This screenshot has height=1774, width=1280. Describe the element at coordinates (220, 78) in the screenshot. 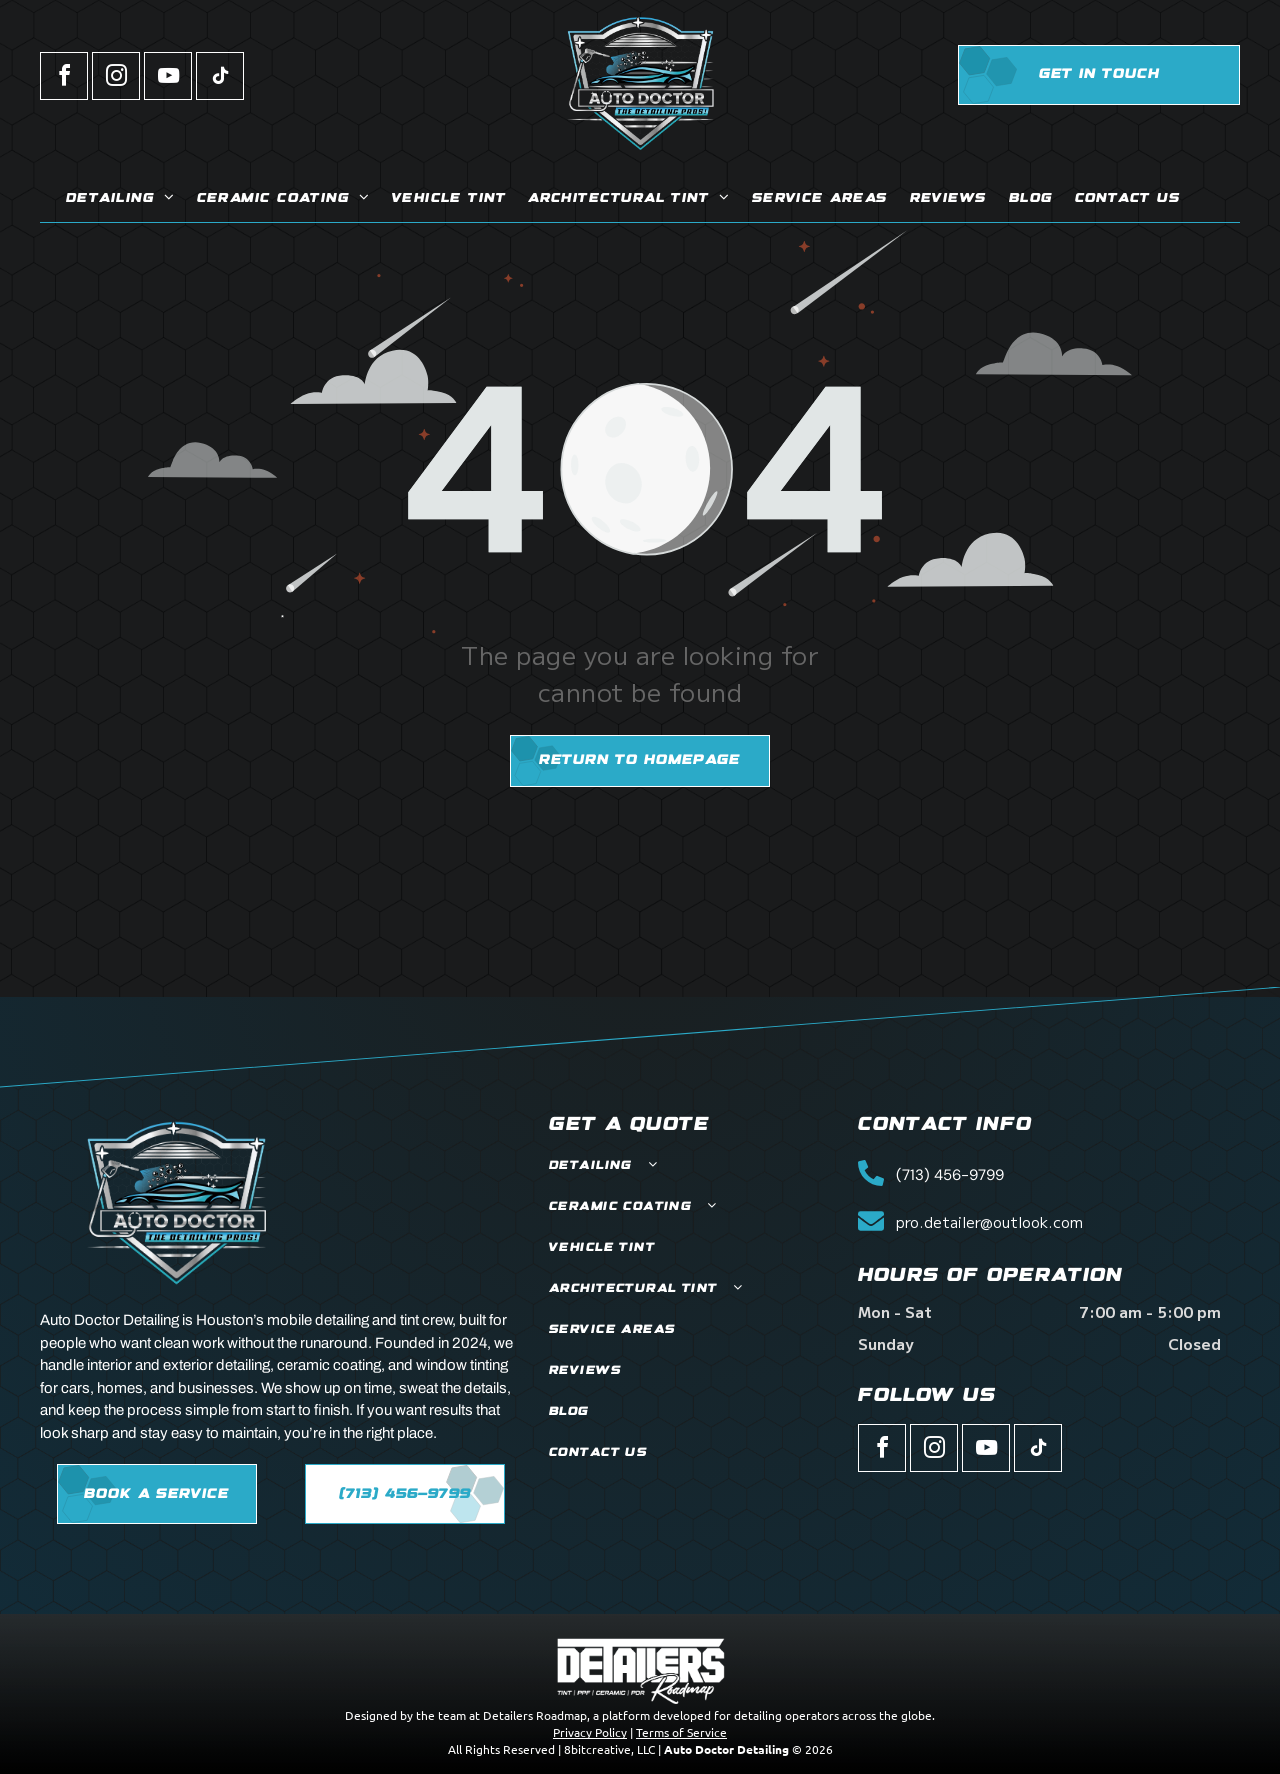

I see `[tiktok]` at that location.